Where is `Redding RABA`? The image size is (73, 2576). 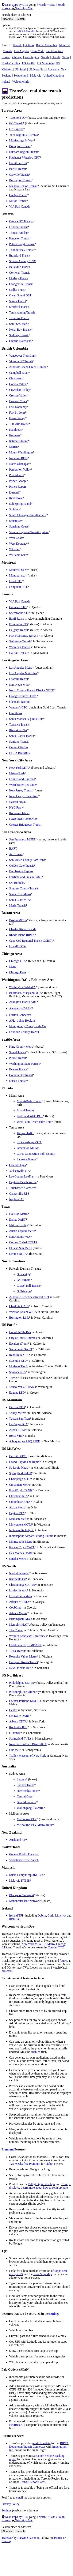 Redding RABA is located at coordinates (19, 1355).